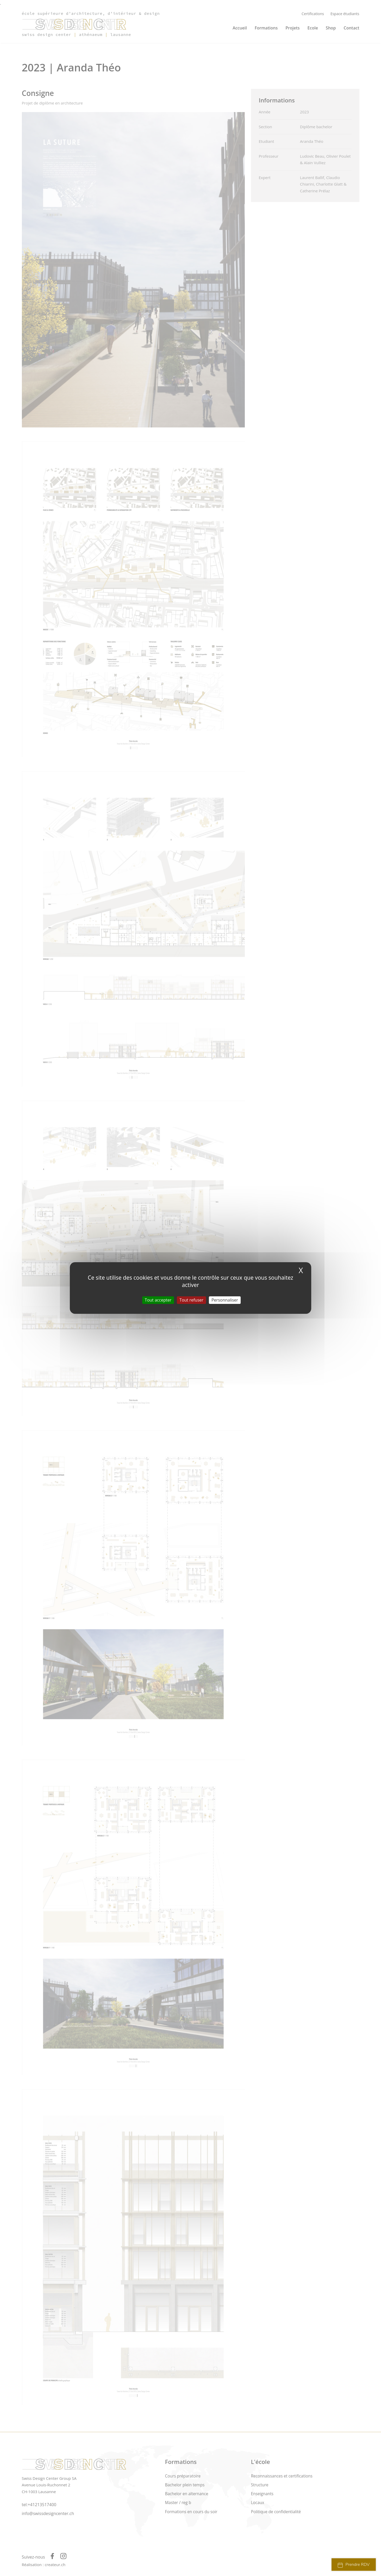 The width and height of the screenshot is (381, 2576). Describe the element at coordinates (158, 1300) in the screenshot. I see `Tout accepter` at that location.